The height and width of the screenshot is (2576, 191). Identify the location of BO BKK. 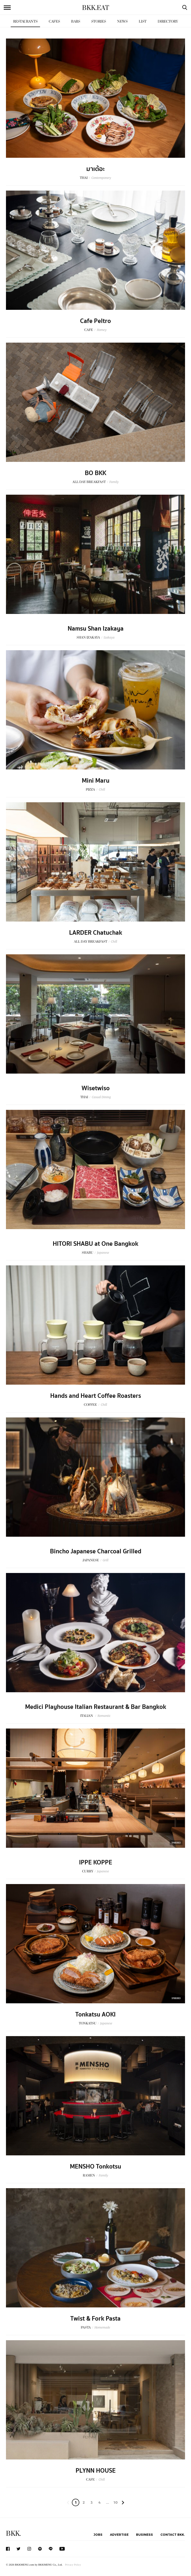
(95, 473).